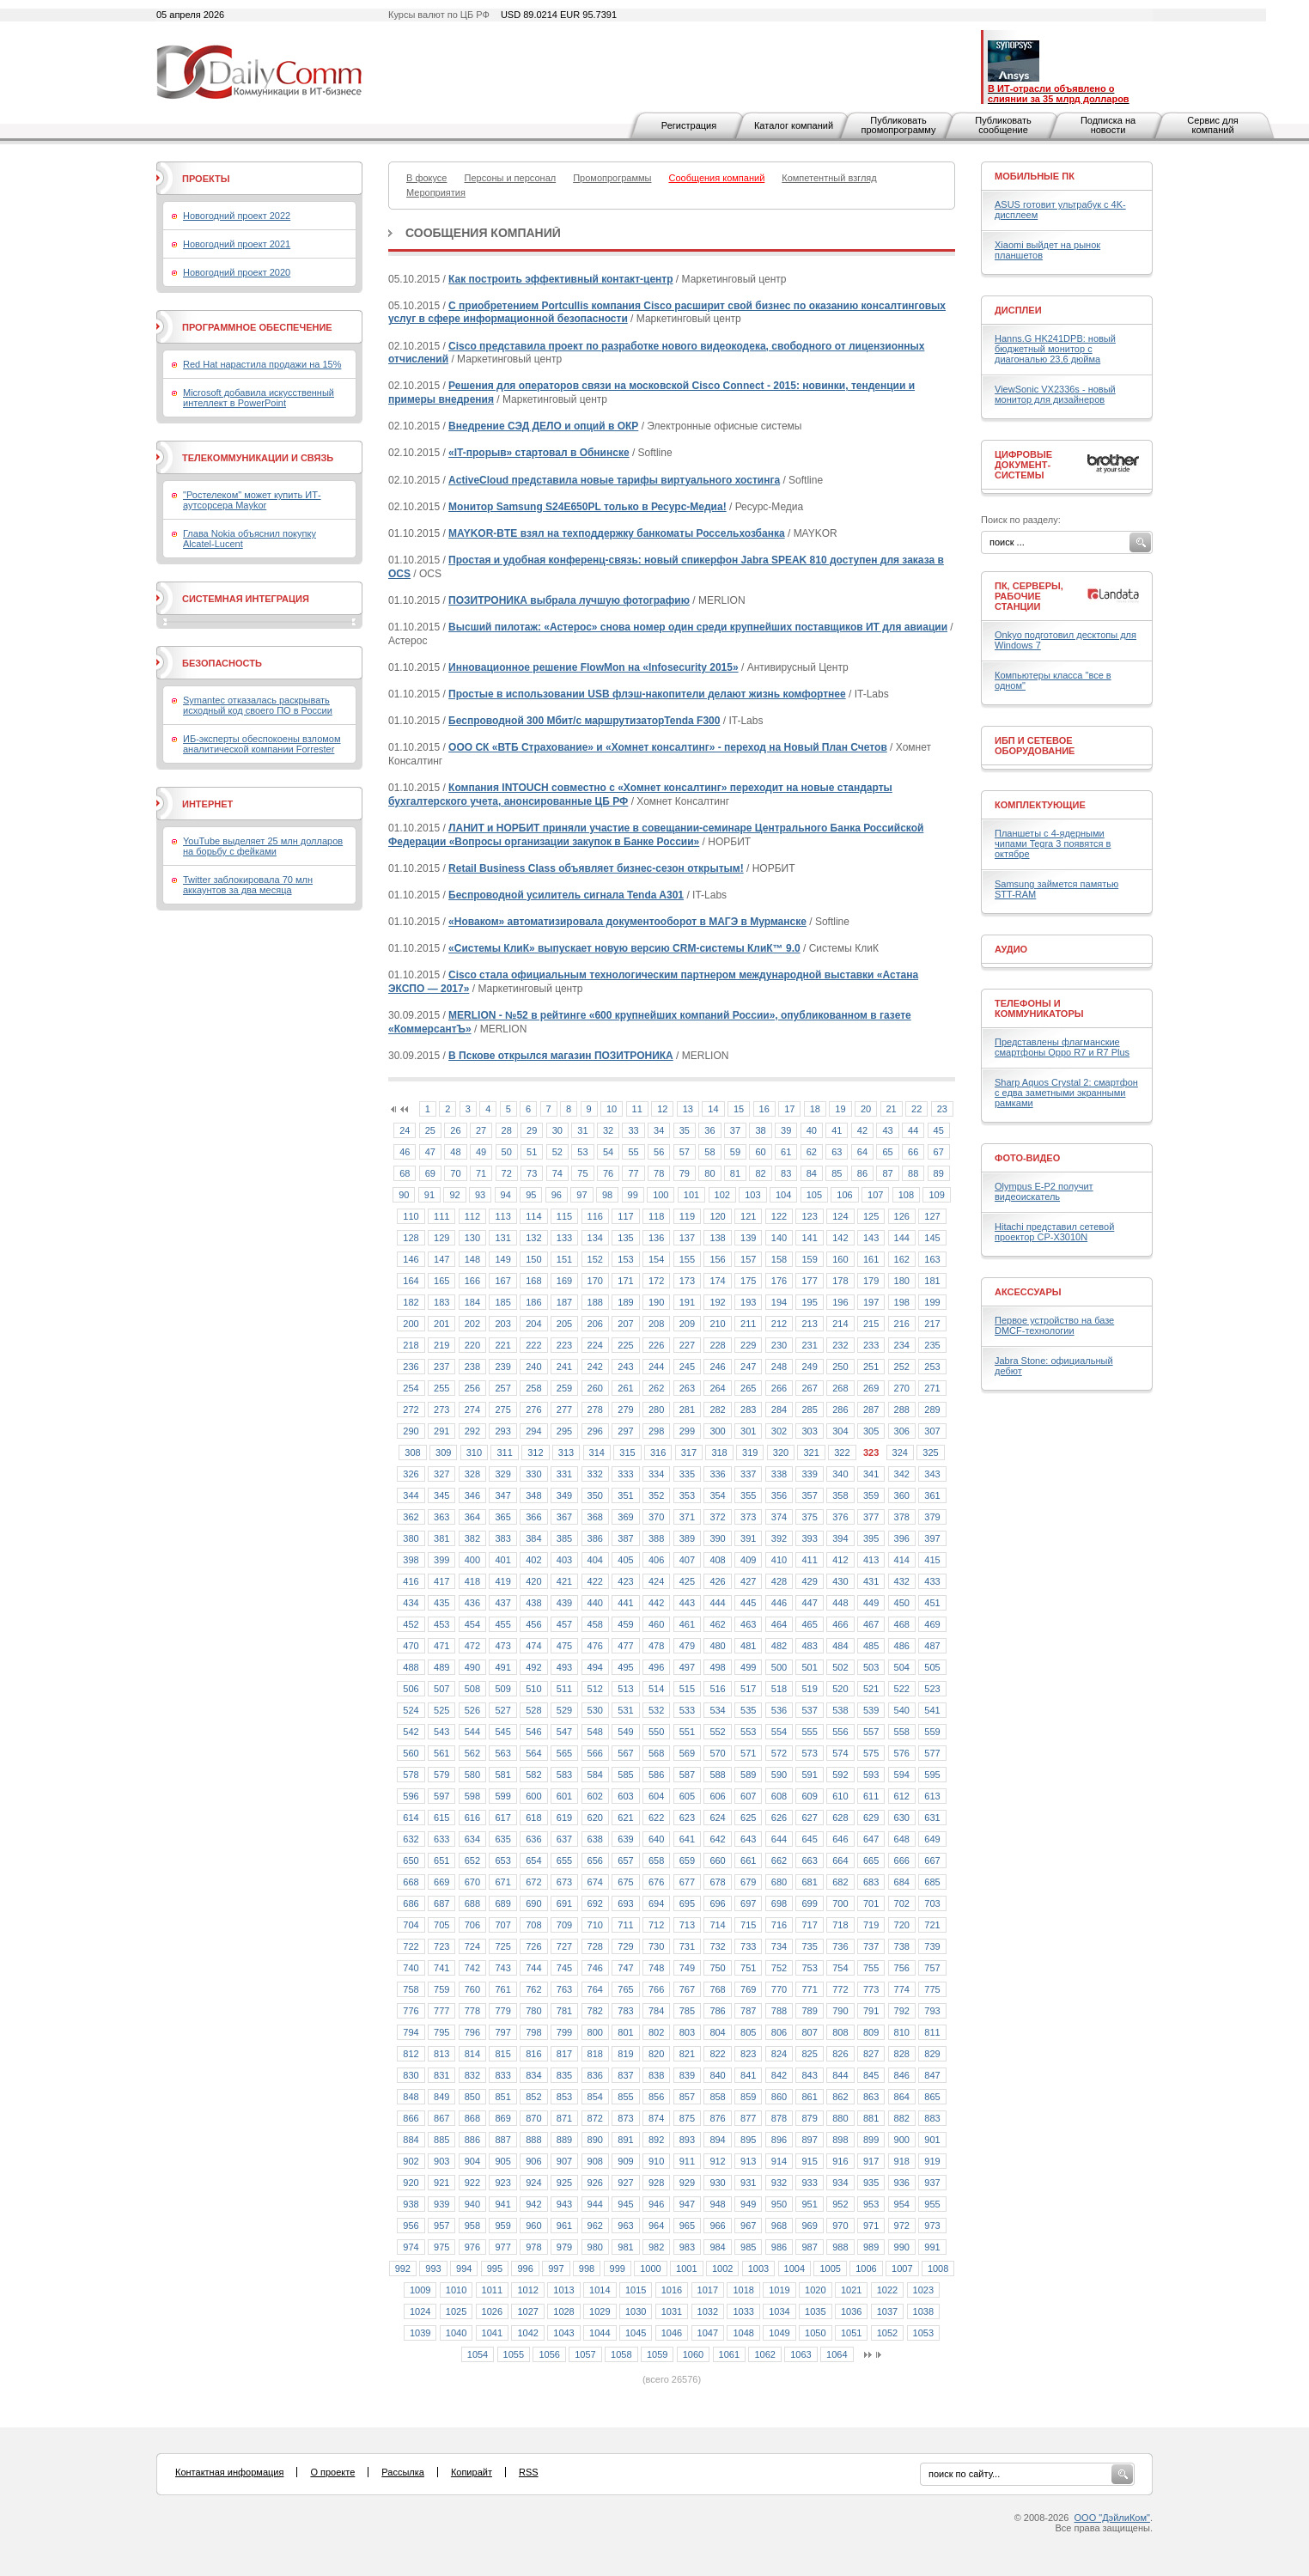  What do you see at coordinates (472, 1903) in the screenshot?
I see `688` at bounding box center [472, 1903].